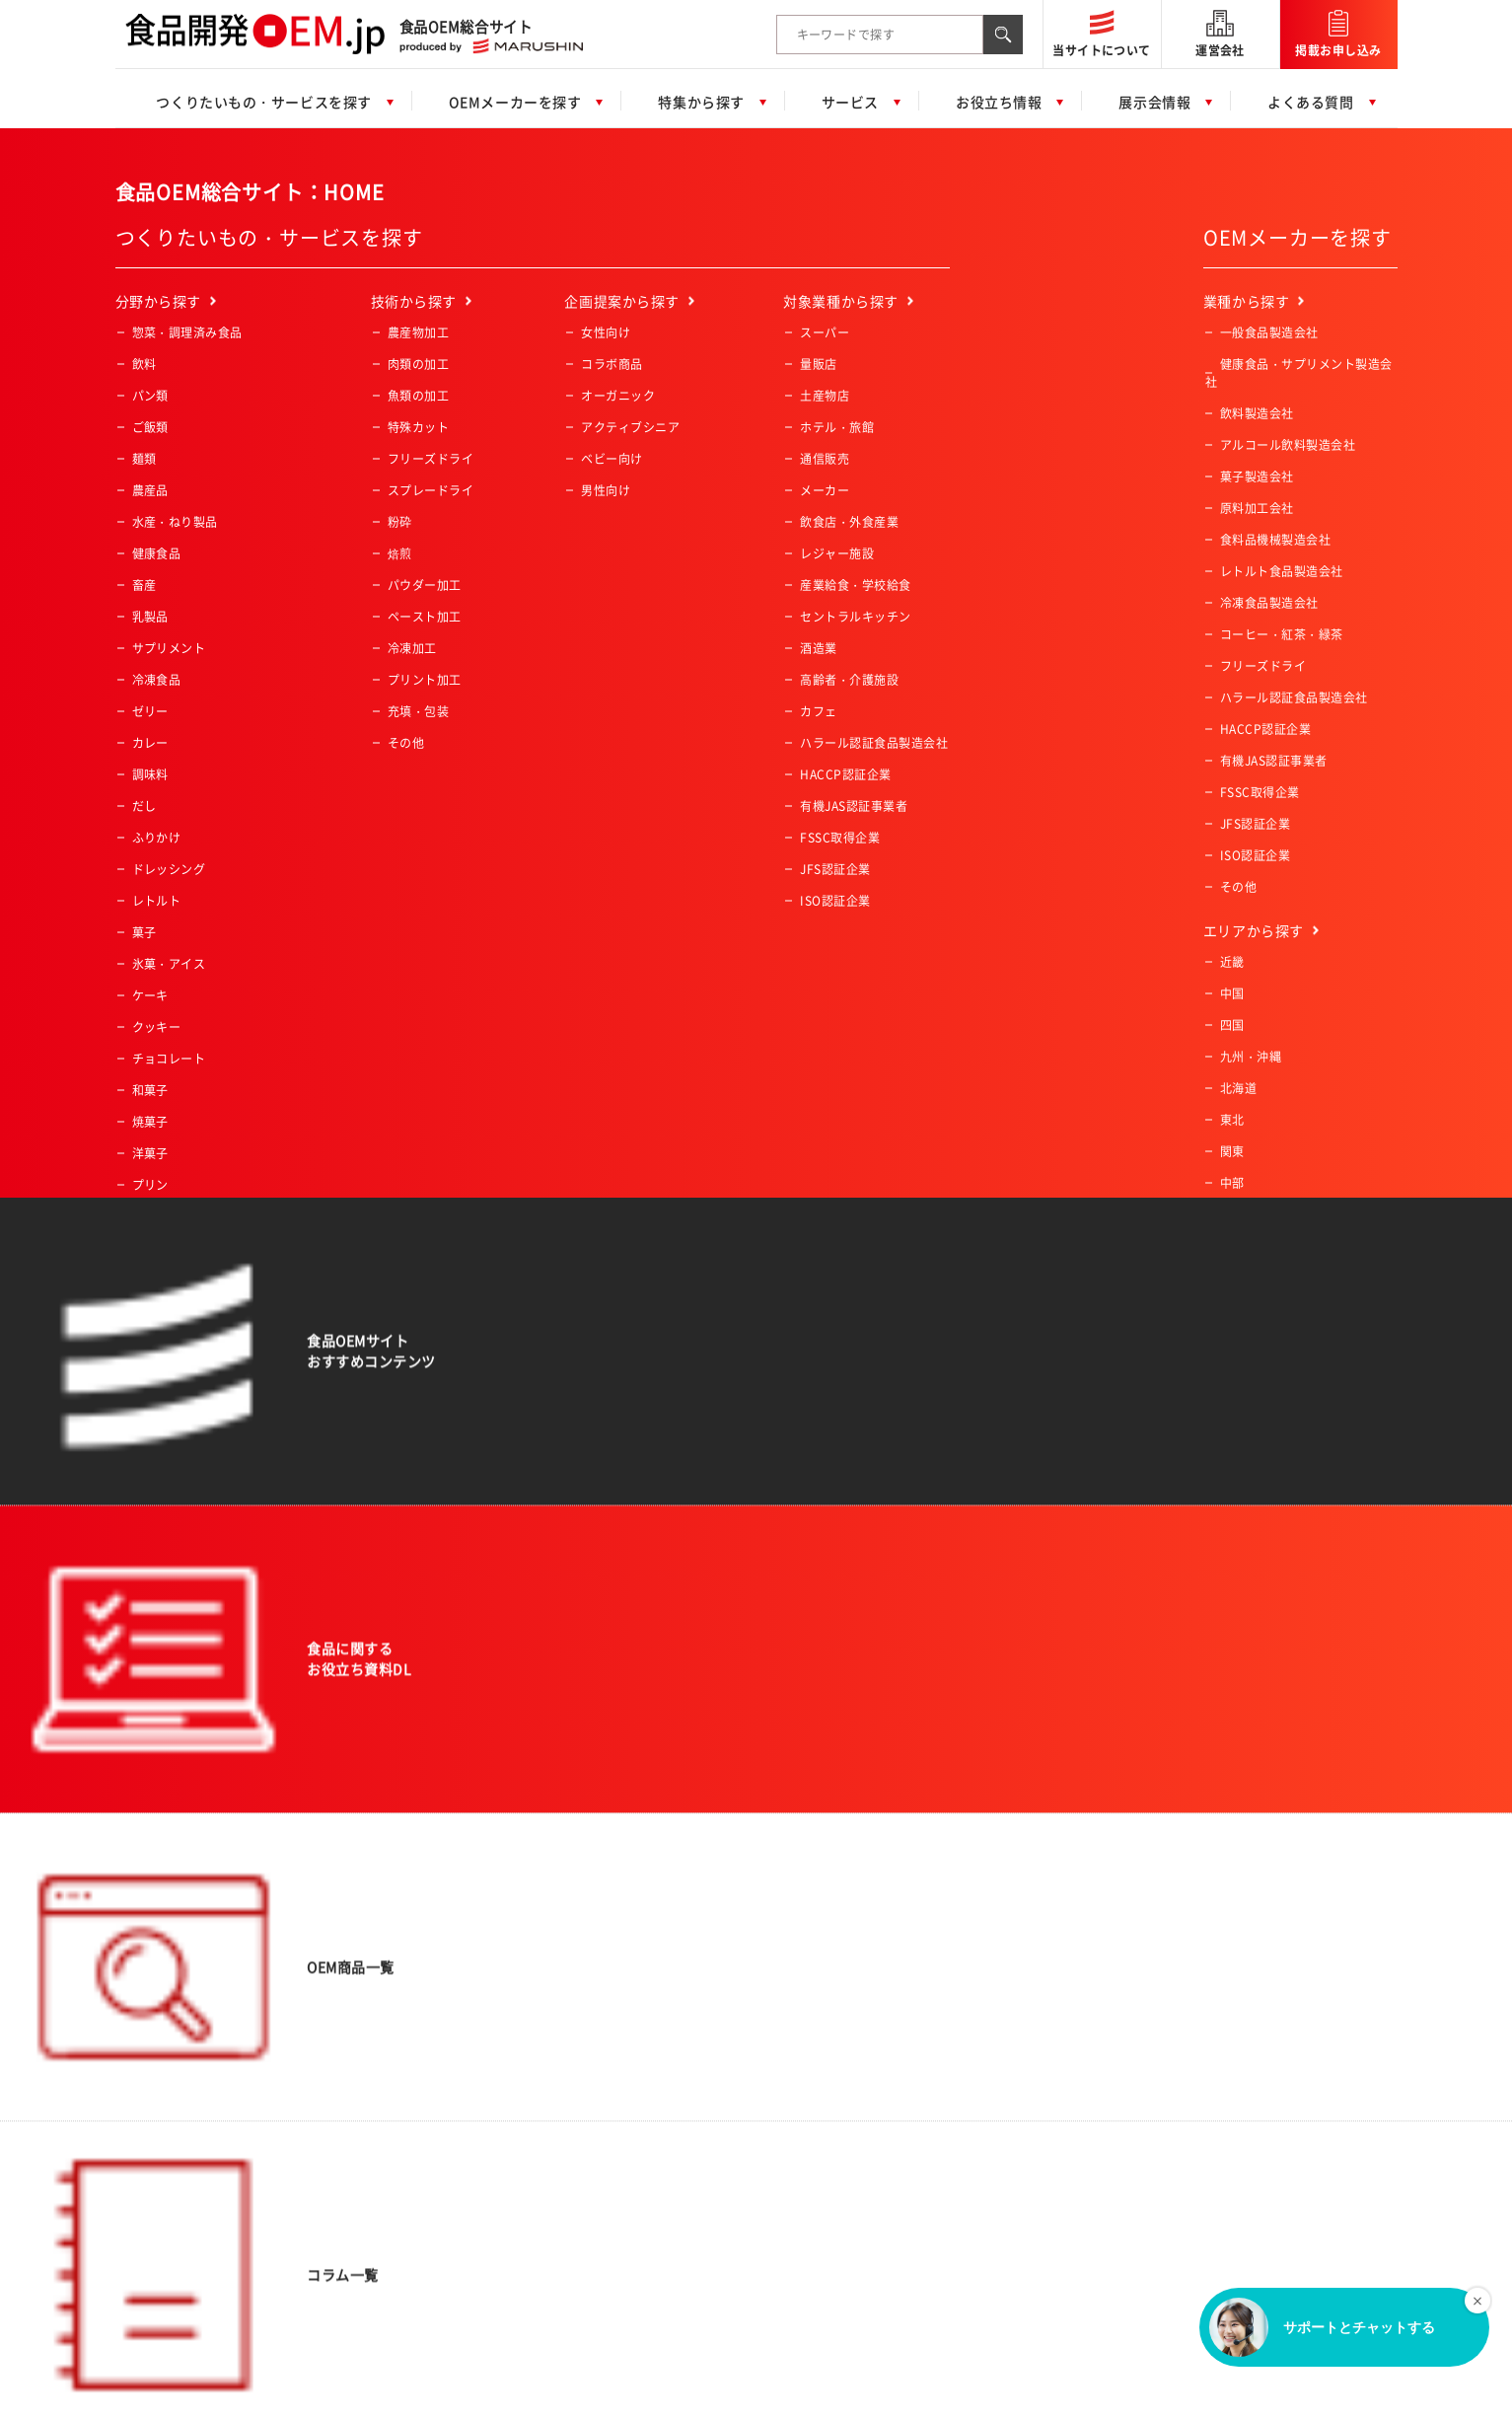 The image size is (1512, 2419). What do you see at coordinates (824, 332) in the screenshot?
I see `スーパー` at bounding box center [824, 332].